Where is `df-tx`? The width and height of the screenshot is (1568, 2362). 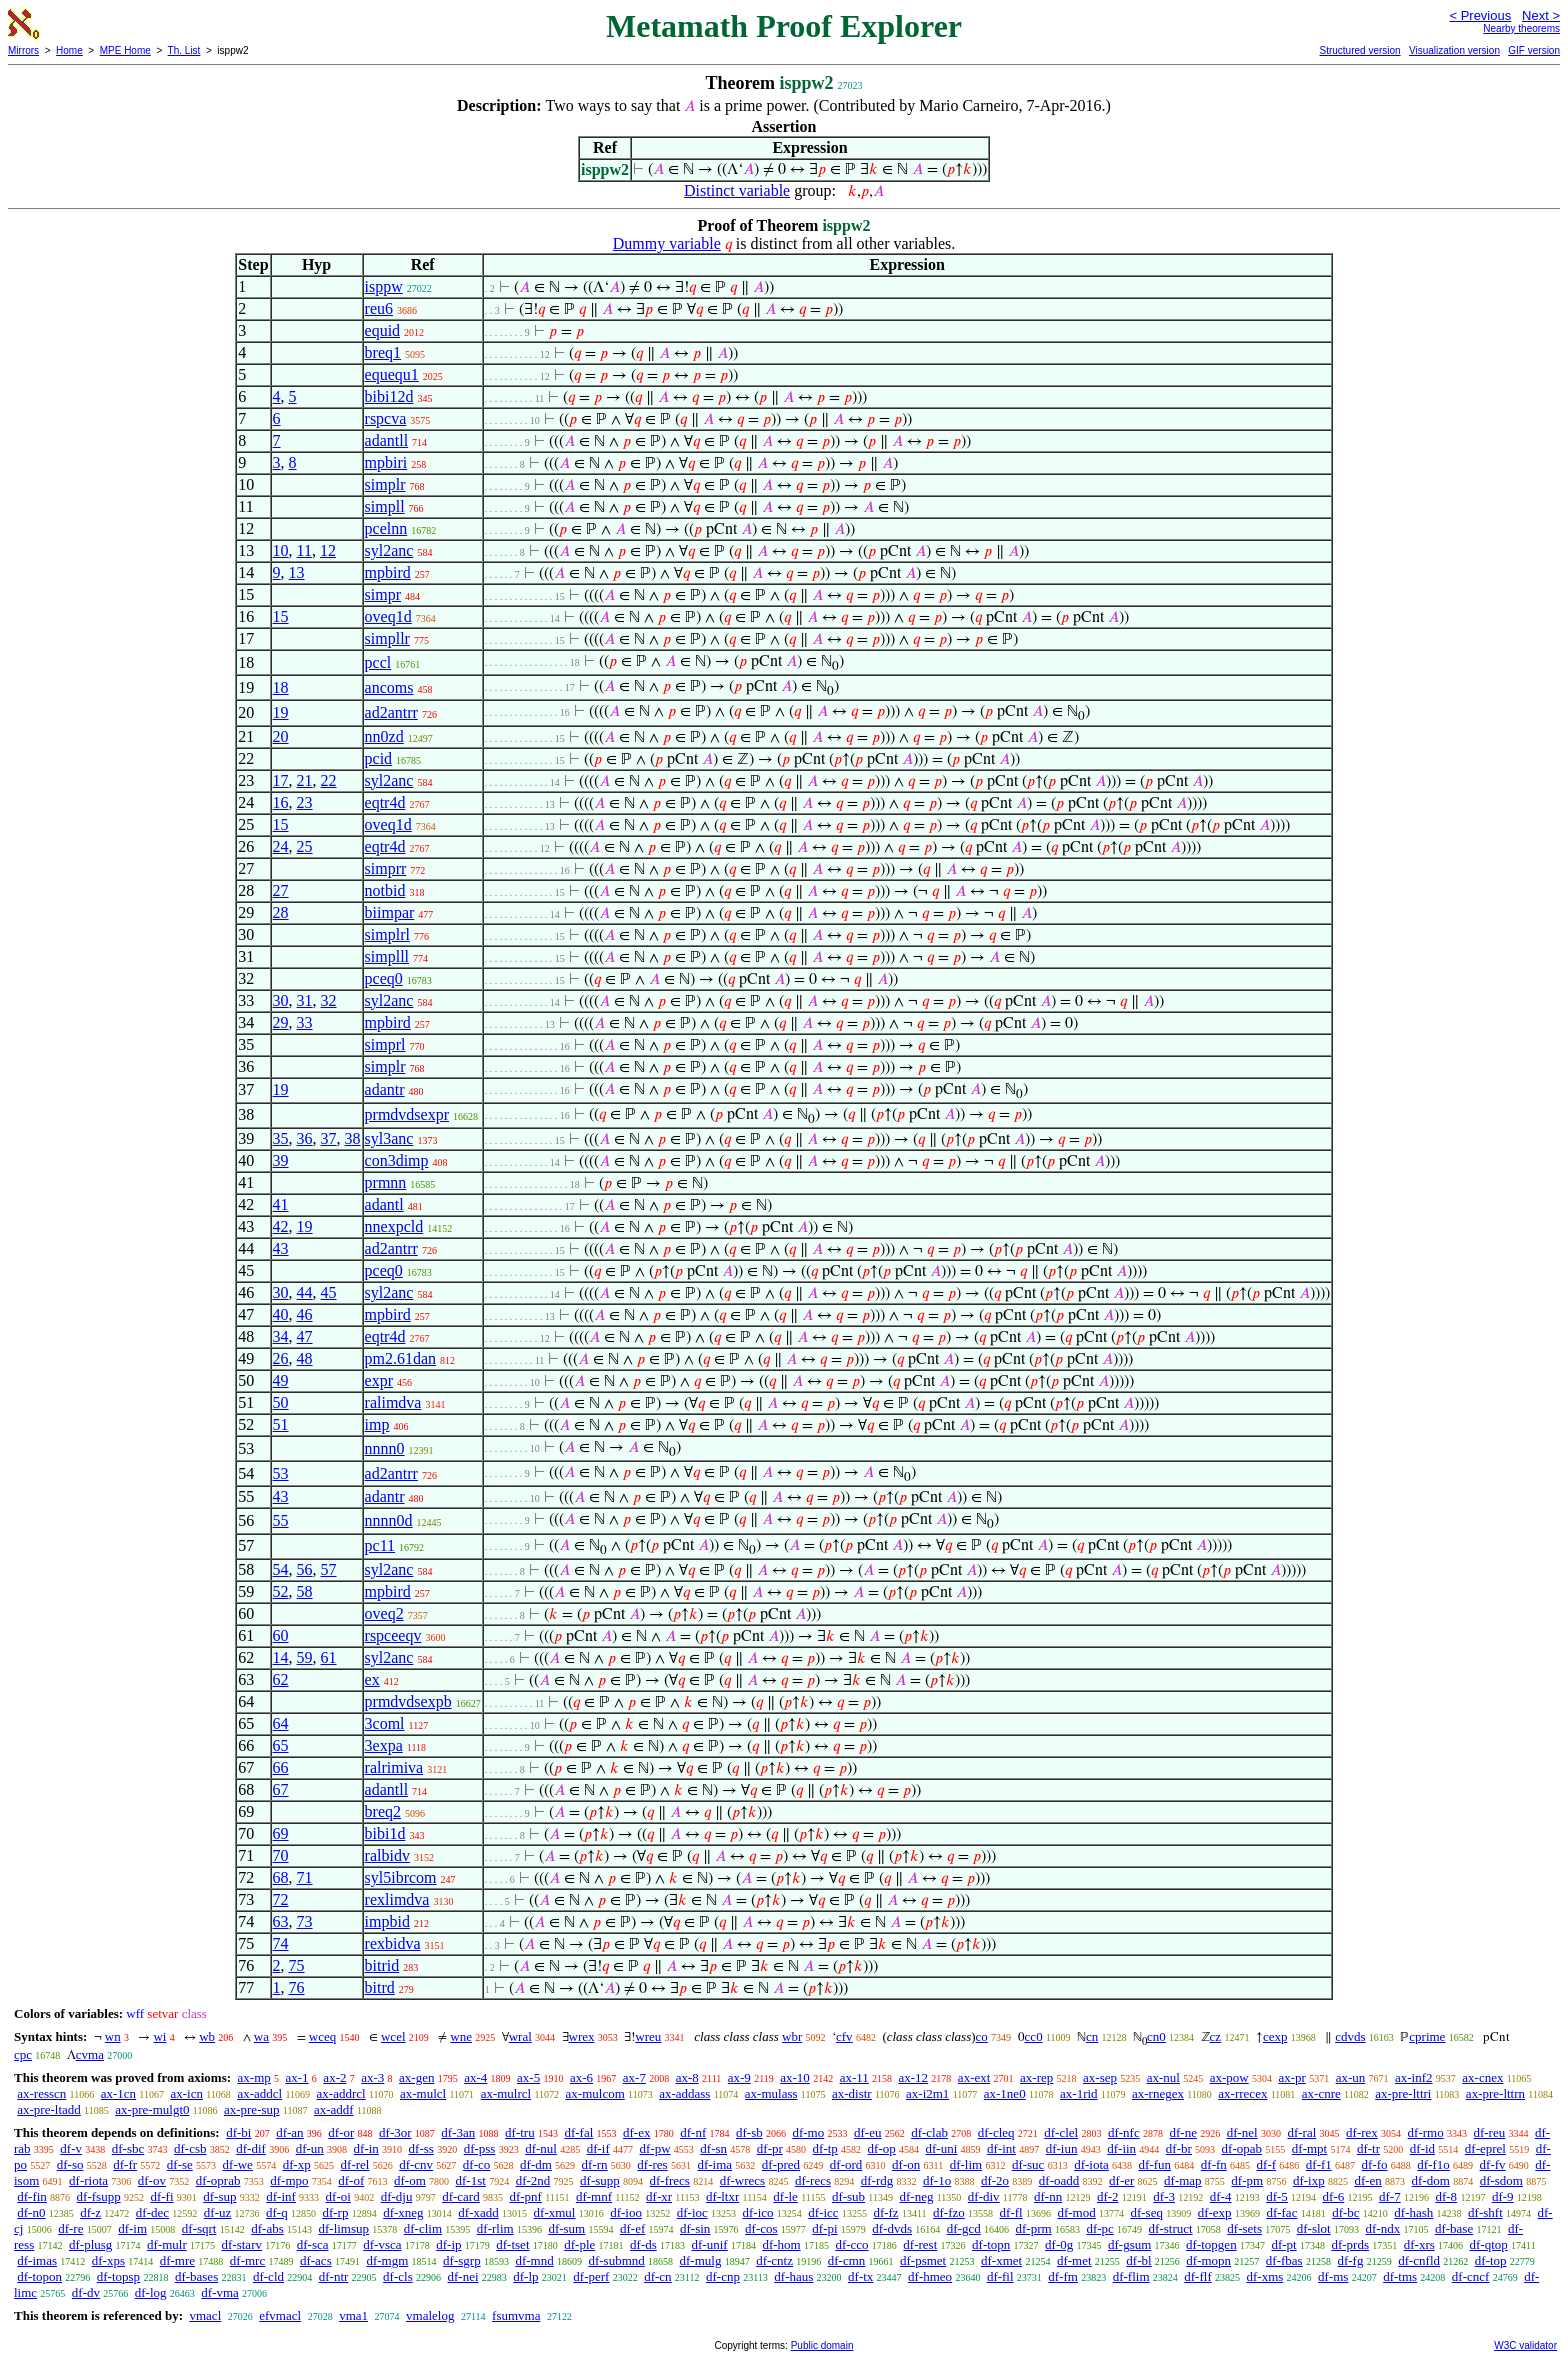 df-tx is located at coordinates (860, 2276).